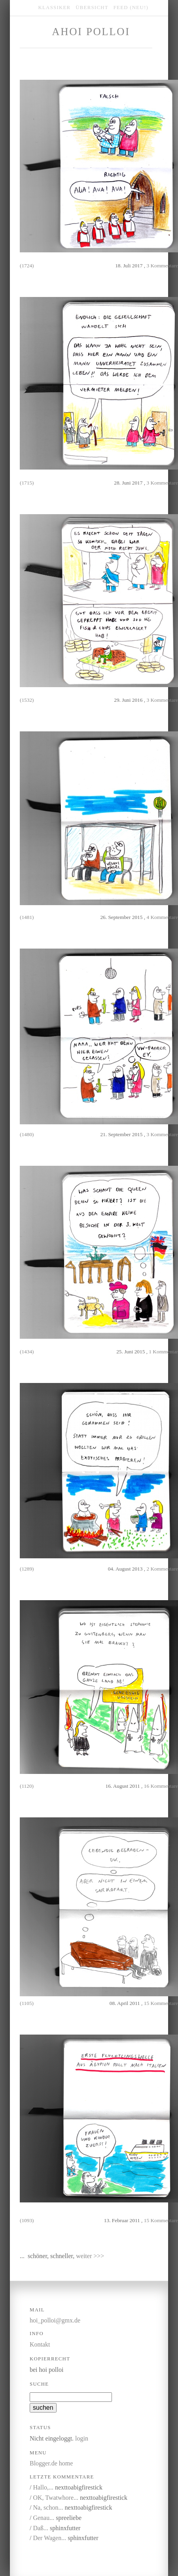 This screenshot has height=2576, width=178. What do you see at coordinates (91, 32) in the screenshot?
I see `Ahoi Polloi` at bounding box center [91, 32].